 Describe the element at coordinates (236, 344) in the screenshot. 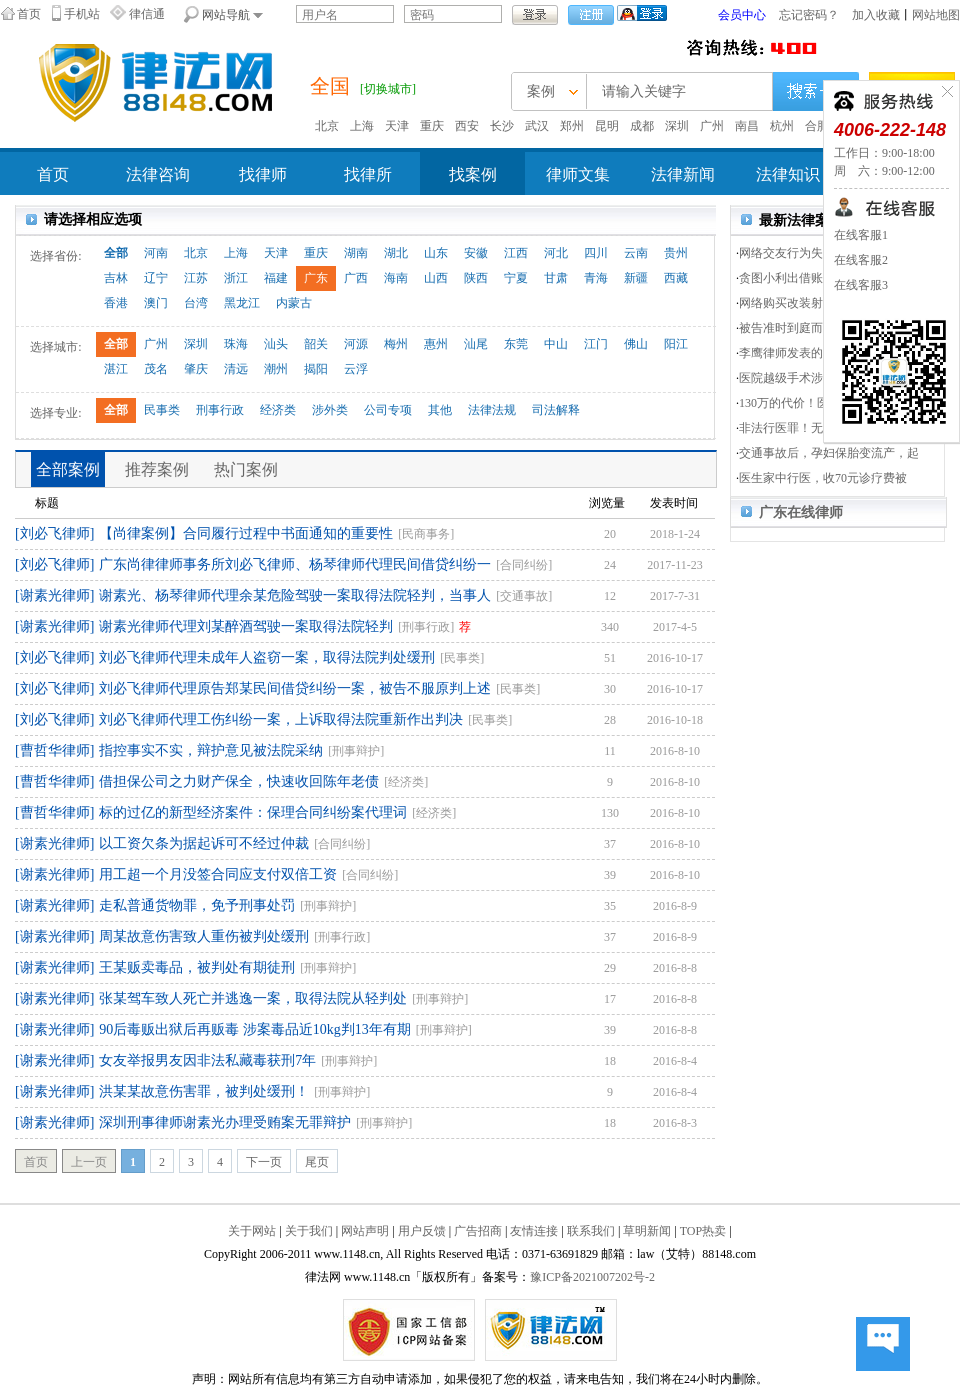

I see `珠海` at that location.